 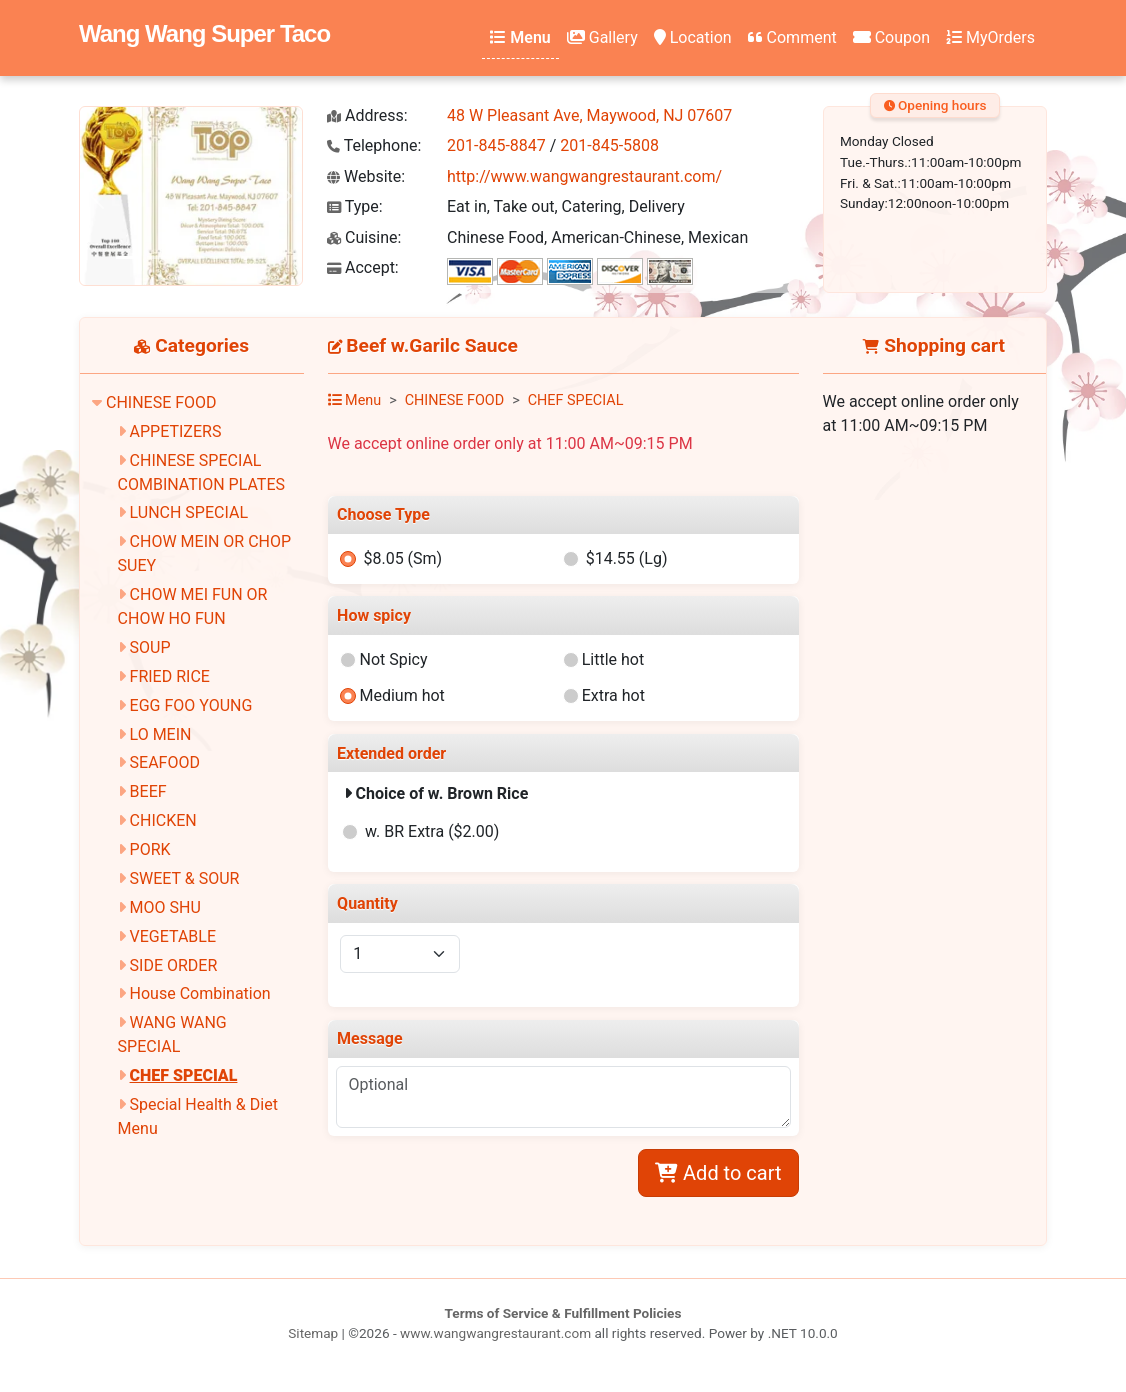 I want to click on 201-845-8847, so click(x=496, y=145).